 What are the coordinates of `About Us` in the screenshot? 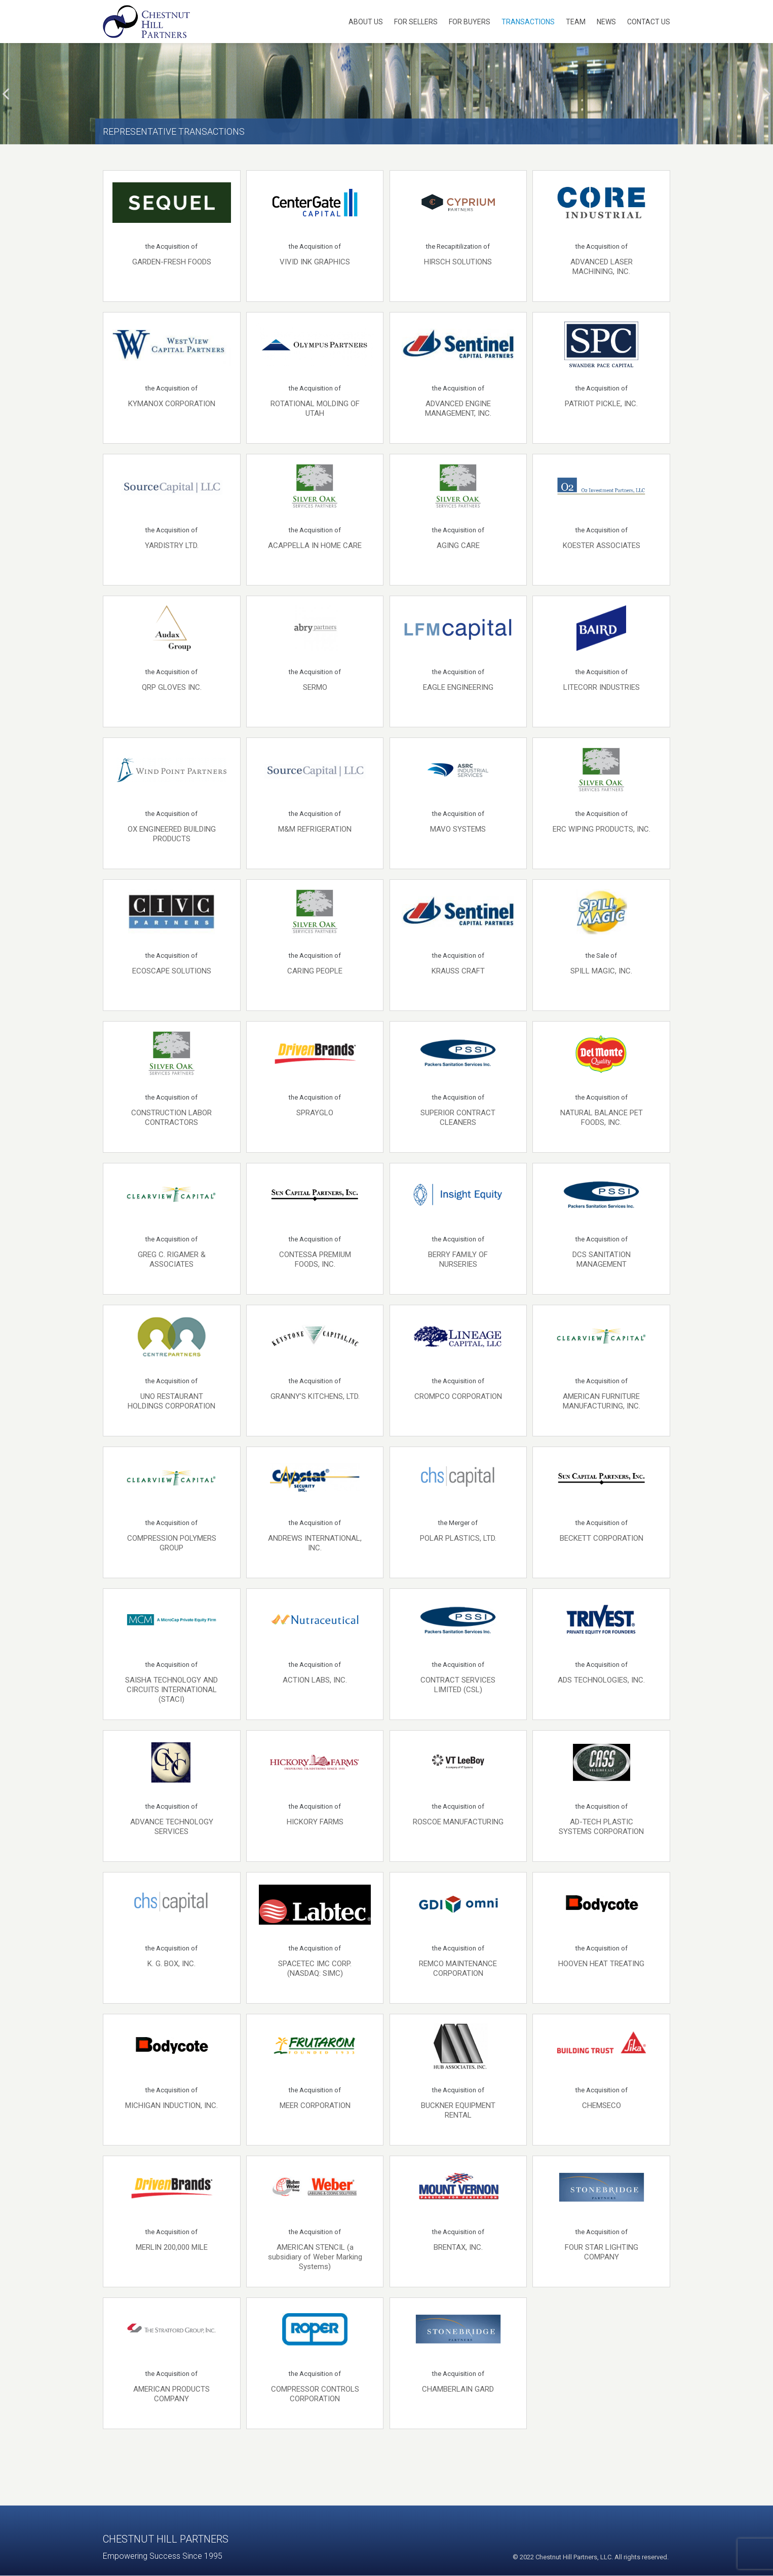 It's located at (366, 22).